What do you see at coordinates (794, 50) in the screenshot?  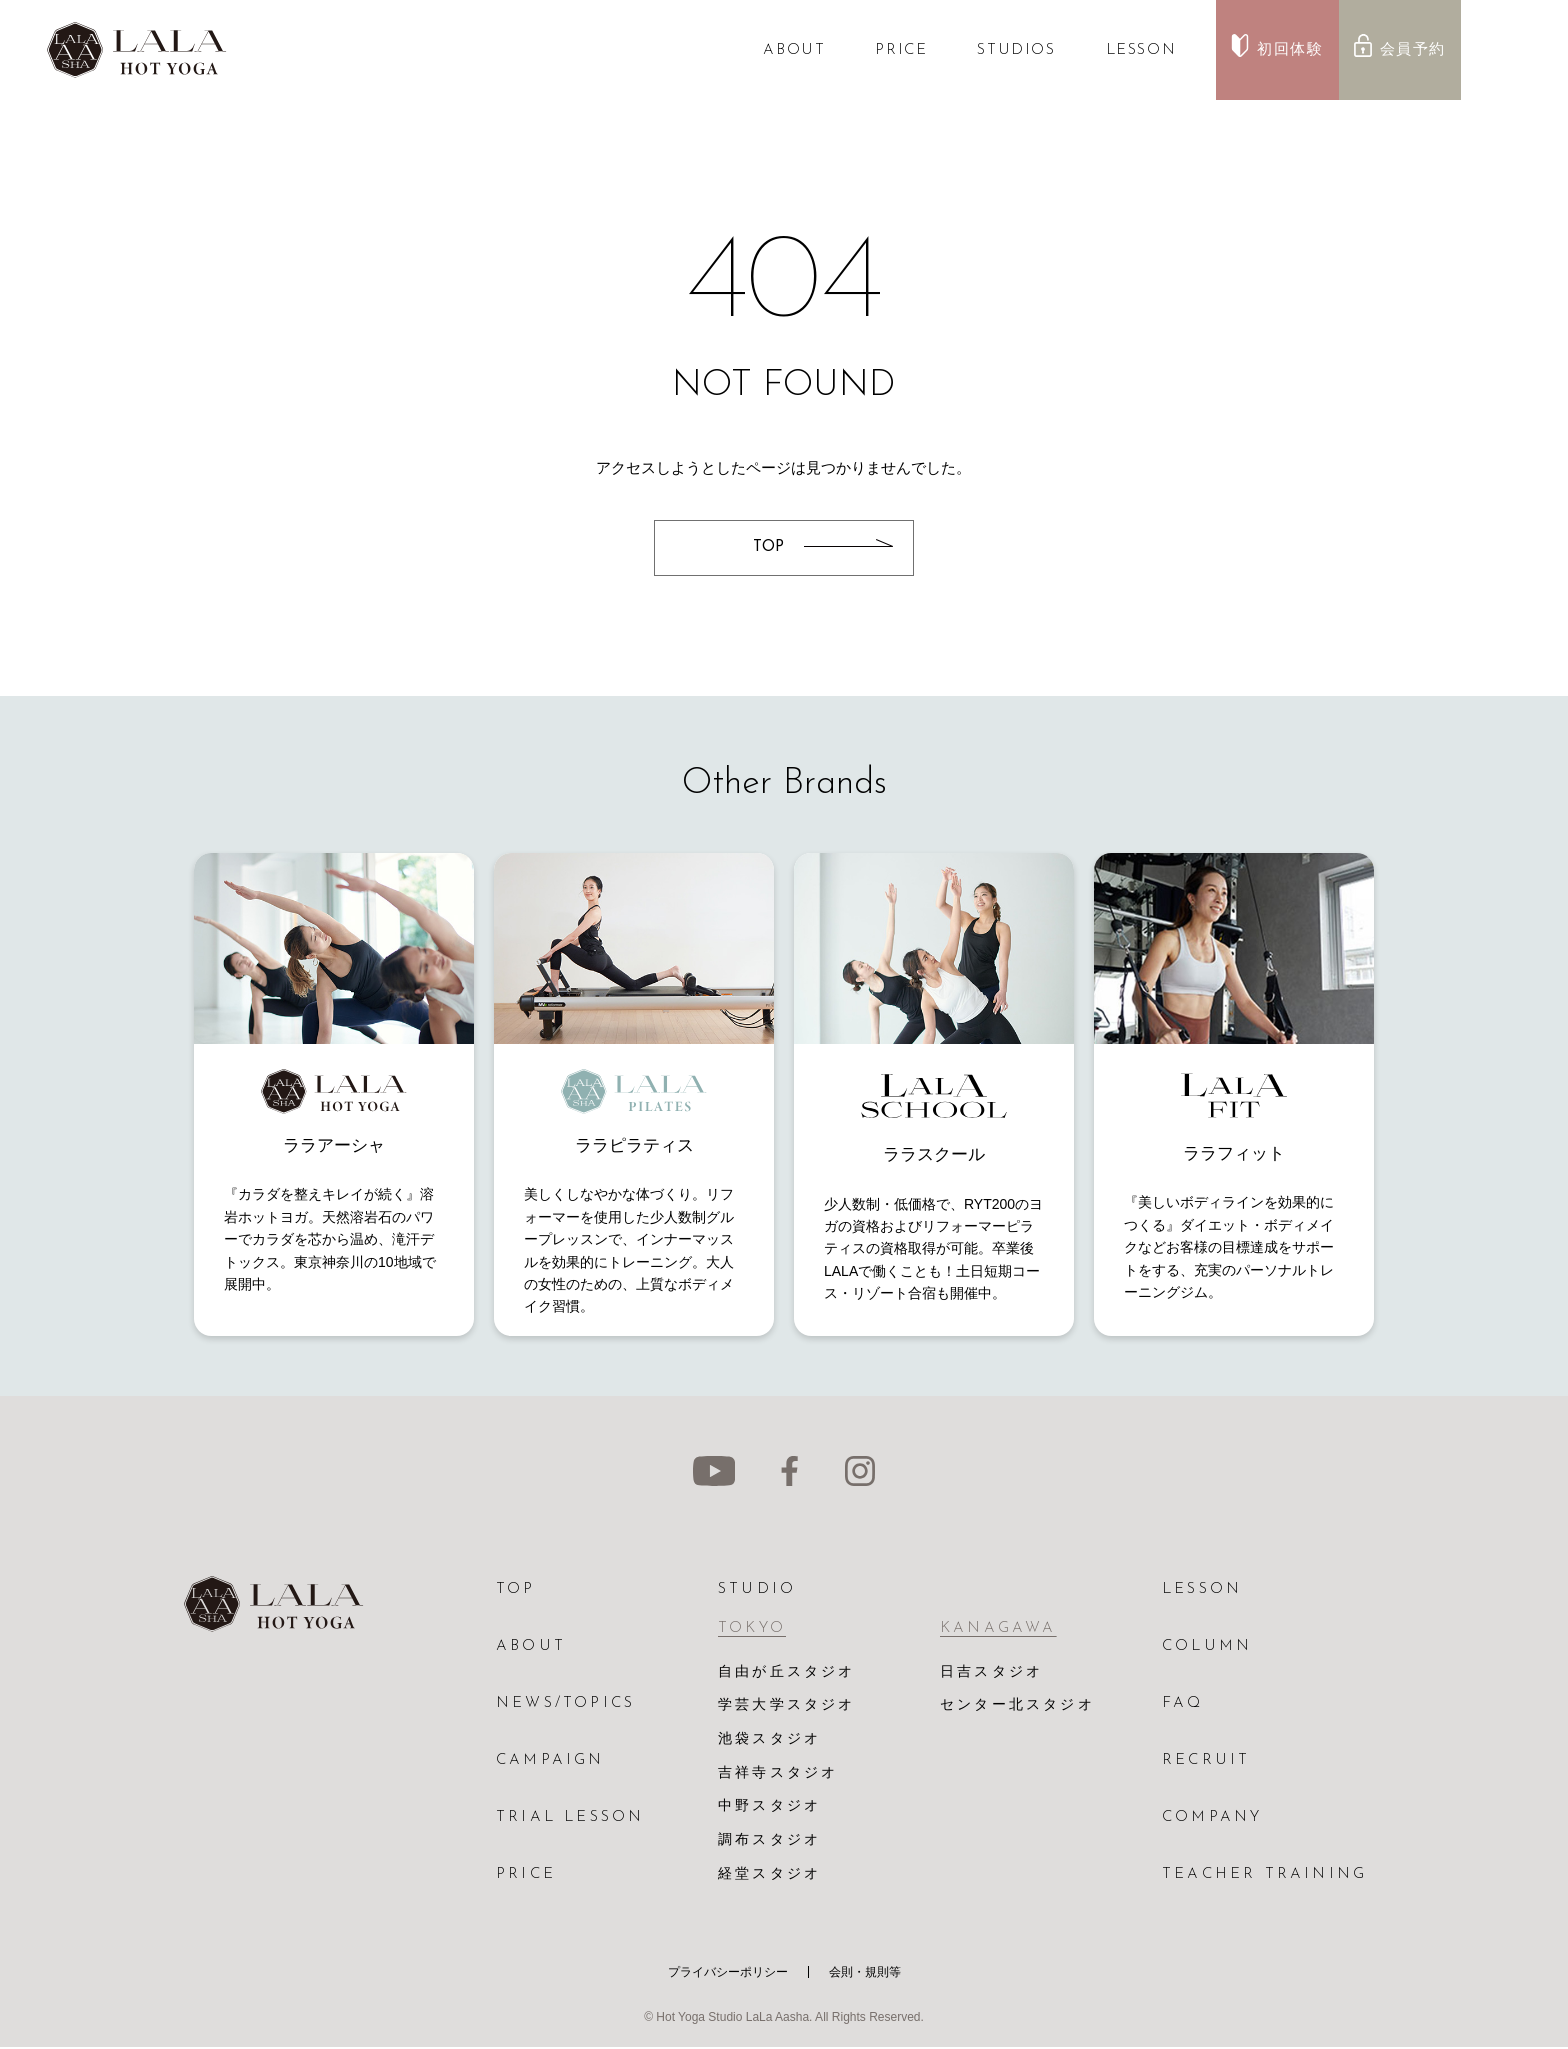 I see `ABOUT` at bounding box center [794, 50].